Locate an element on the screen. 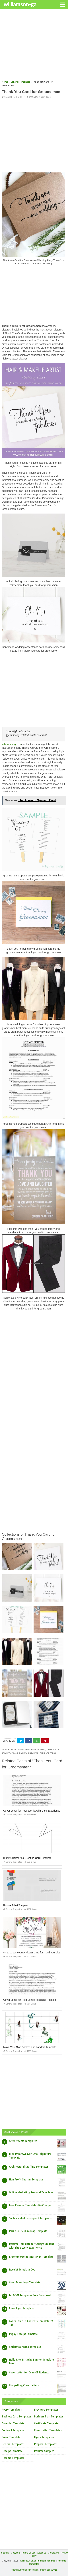 This screenshot has height=2576, width=68. Certificate Templates is located at coordinates (46, 2423).